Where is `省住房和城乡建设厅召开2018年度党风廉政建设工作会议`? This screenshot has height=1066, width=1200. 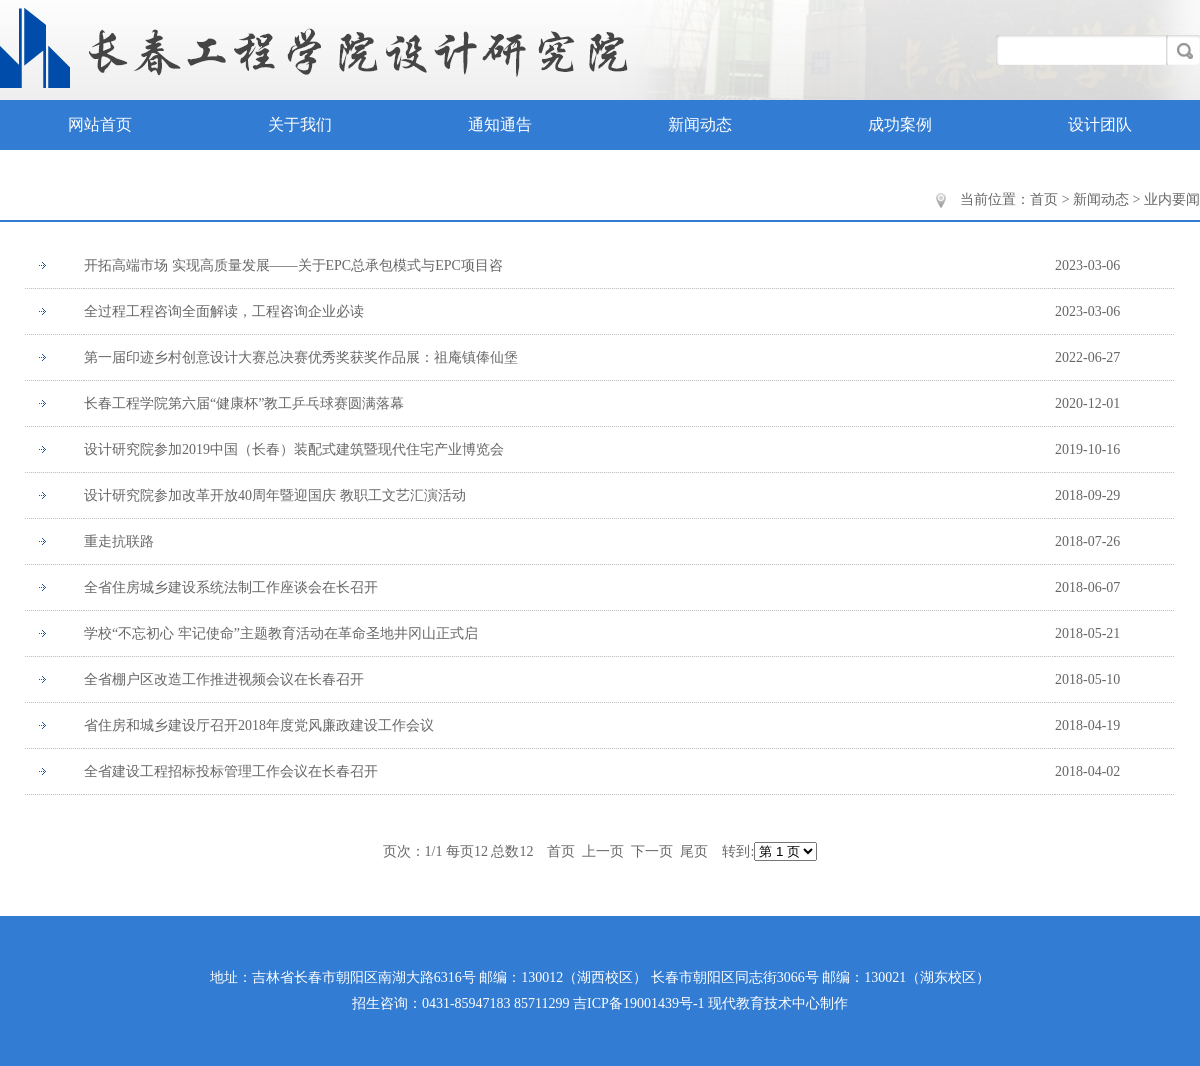 省住房和城乡建设厅召开2018年度党风廉政建设工作会议 is located at coordinates (259, 725).